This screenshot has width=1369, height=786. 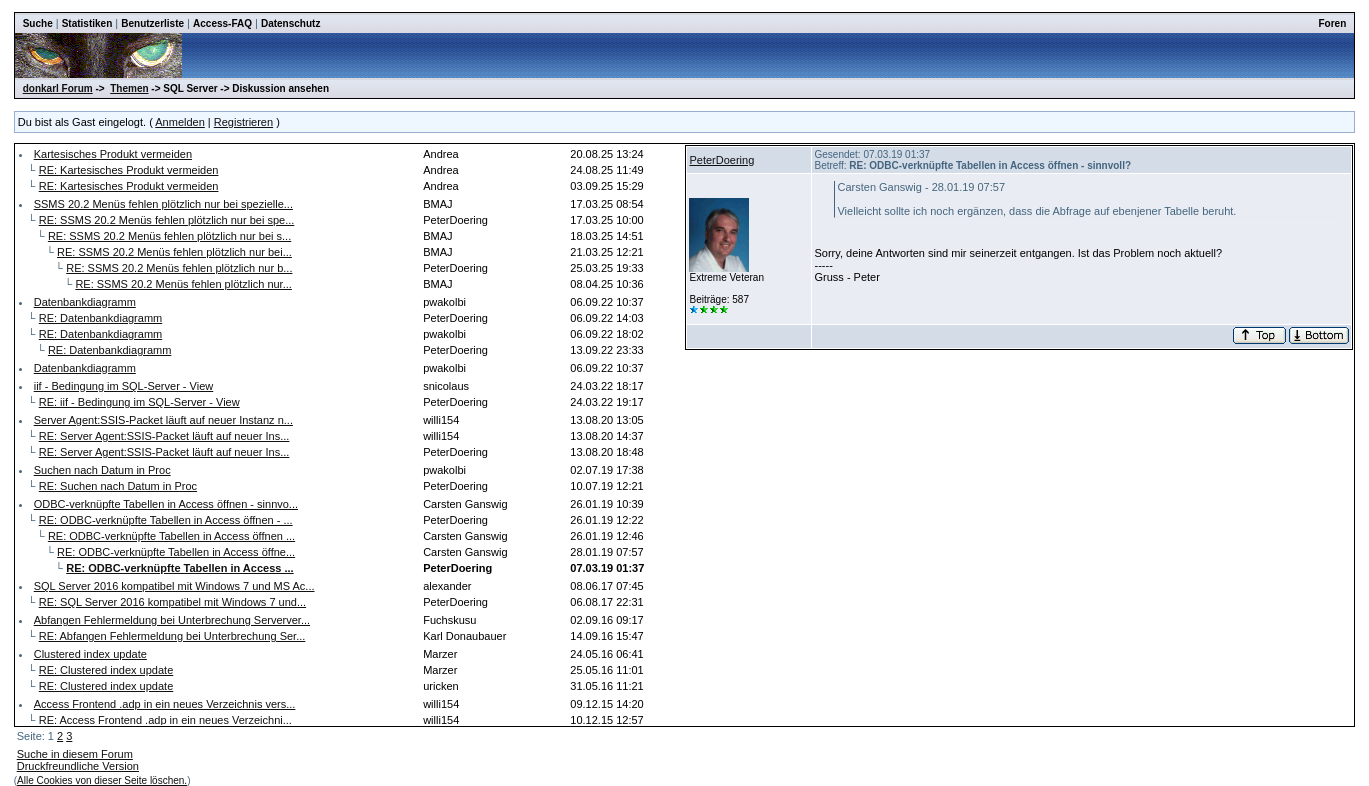 I want to click on RE: ODBC-verknüpfte Tabellen in Access öffne..., so click(x=176, y=552).